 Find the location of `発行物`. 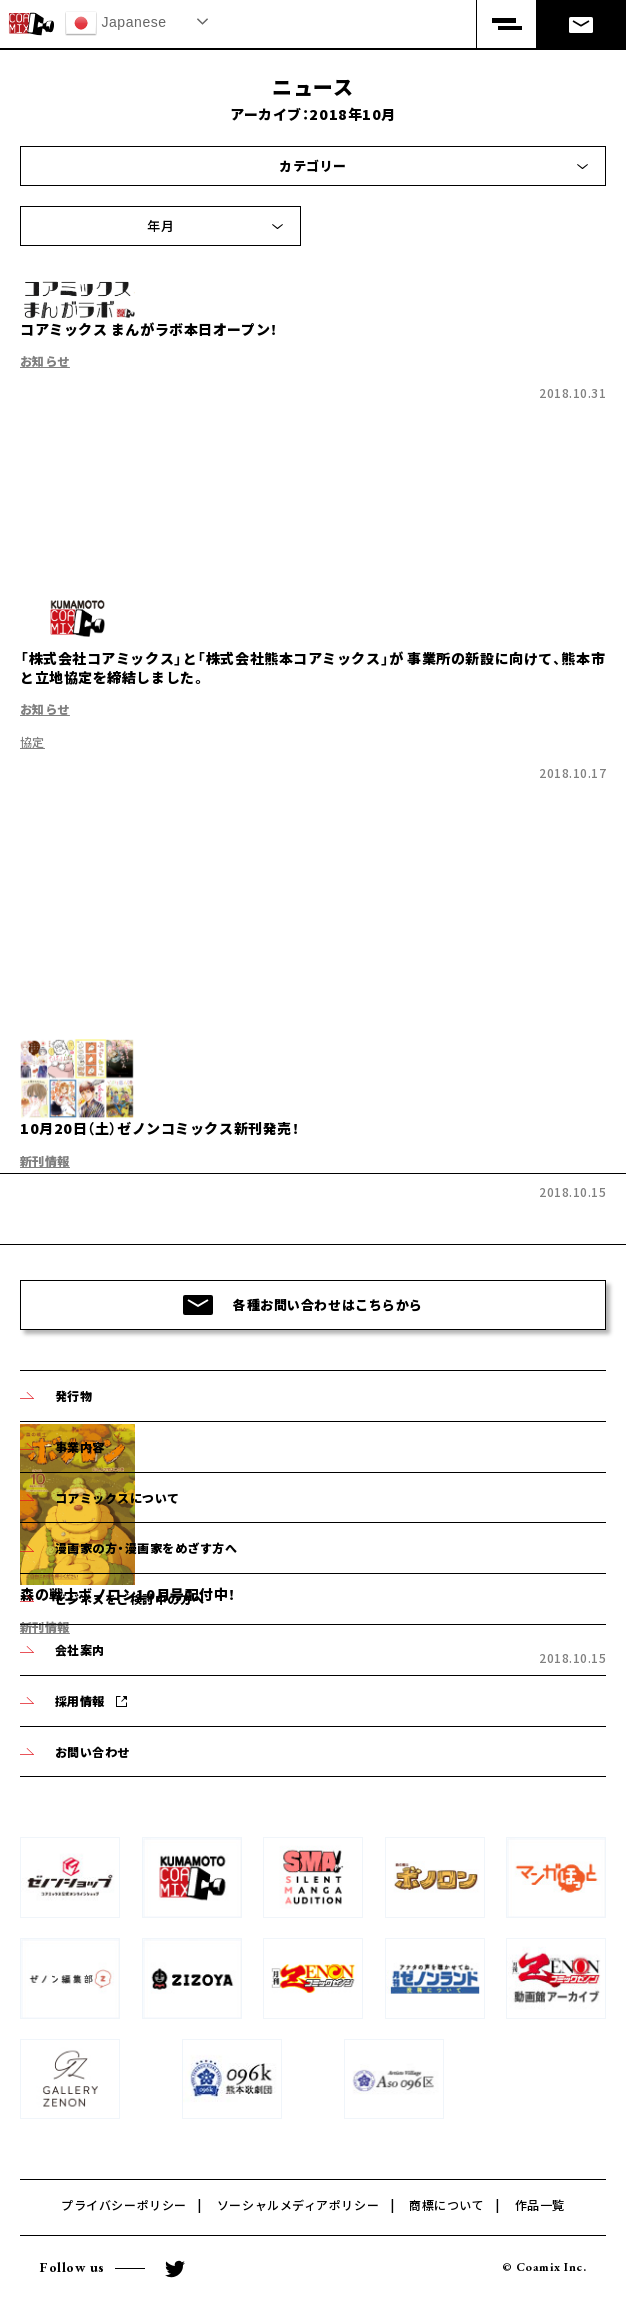

発行物 is located at coordinates (73, 1395).